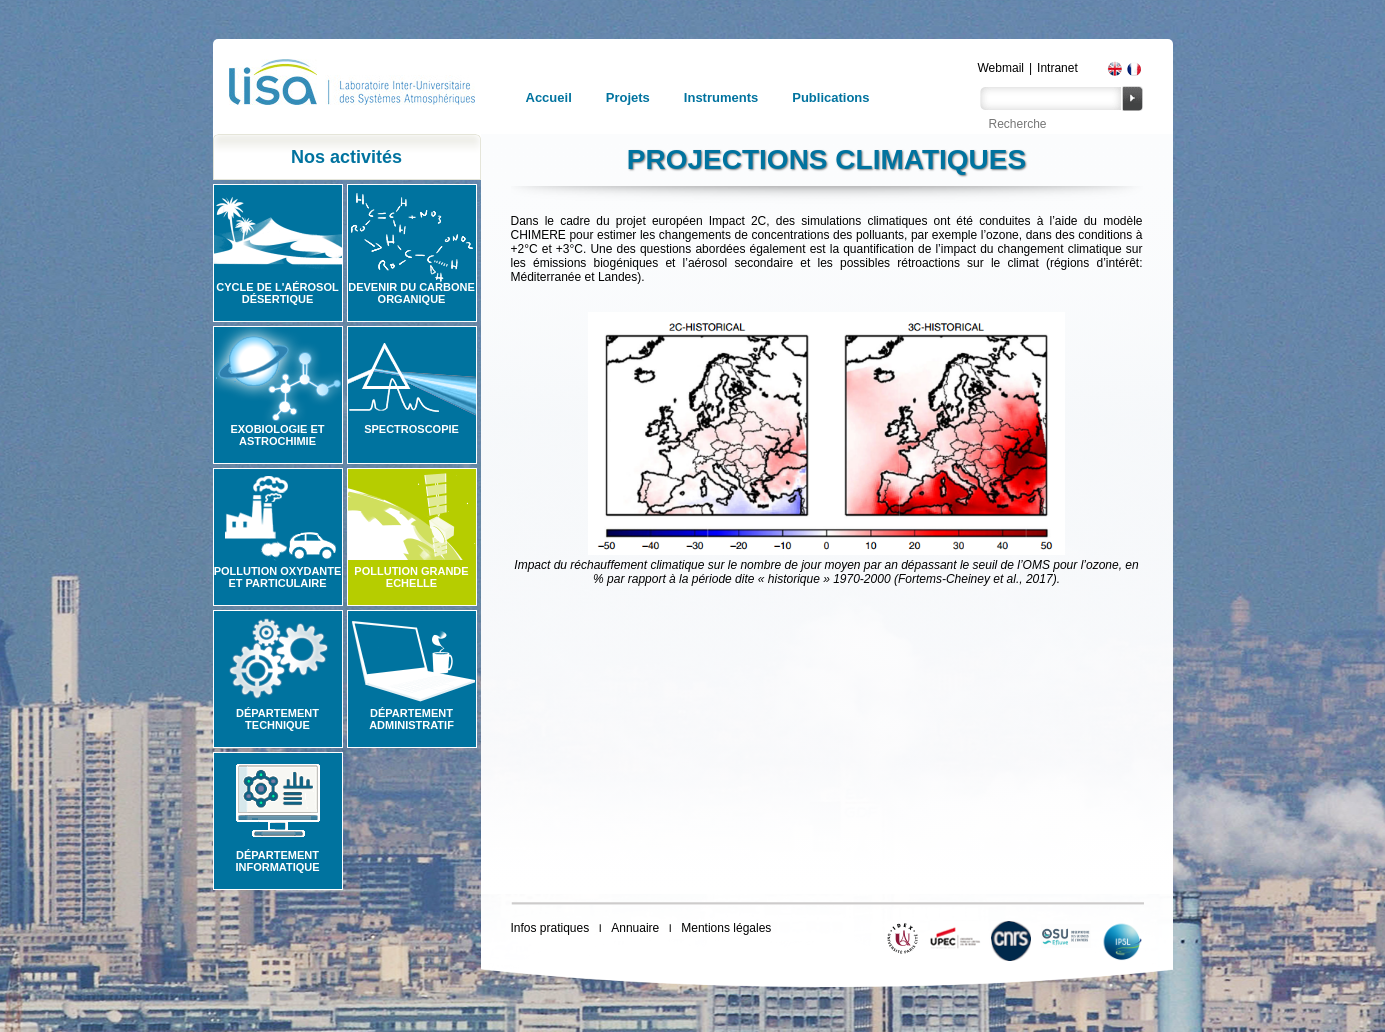 The width and height of the screenshot is (1385, 1032). Describe the element at coordinates (1057, 68) in the screenshot. I see `Intranet` at that location.